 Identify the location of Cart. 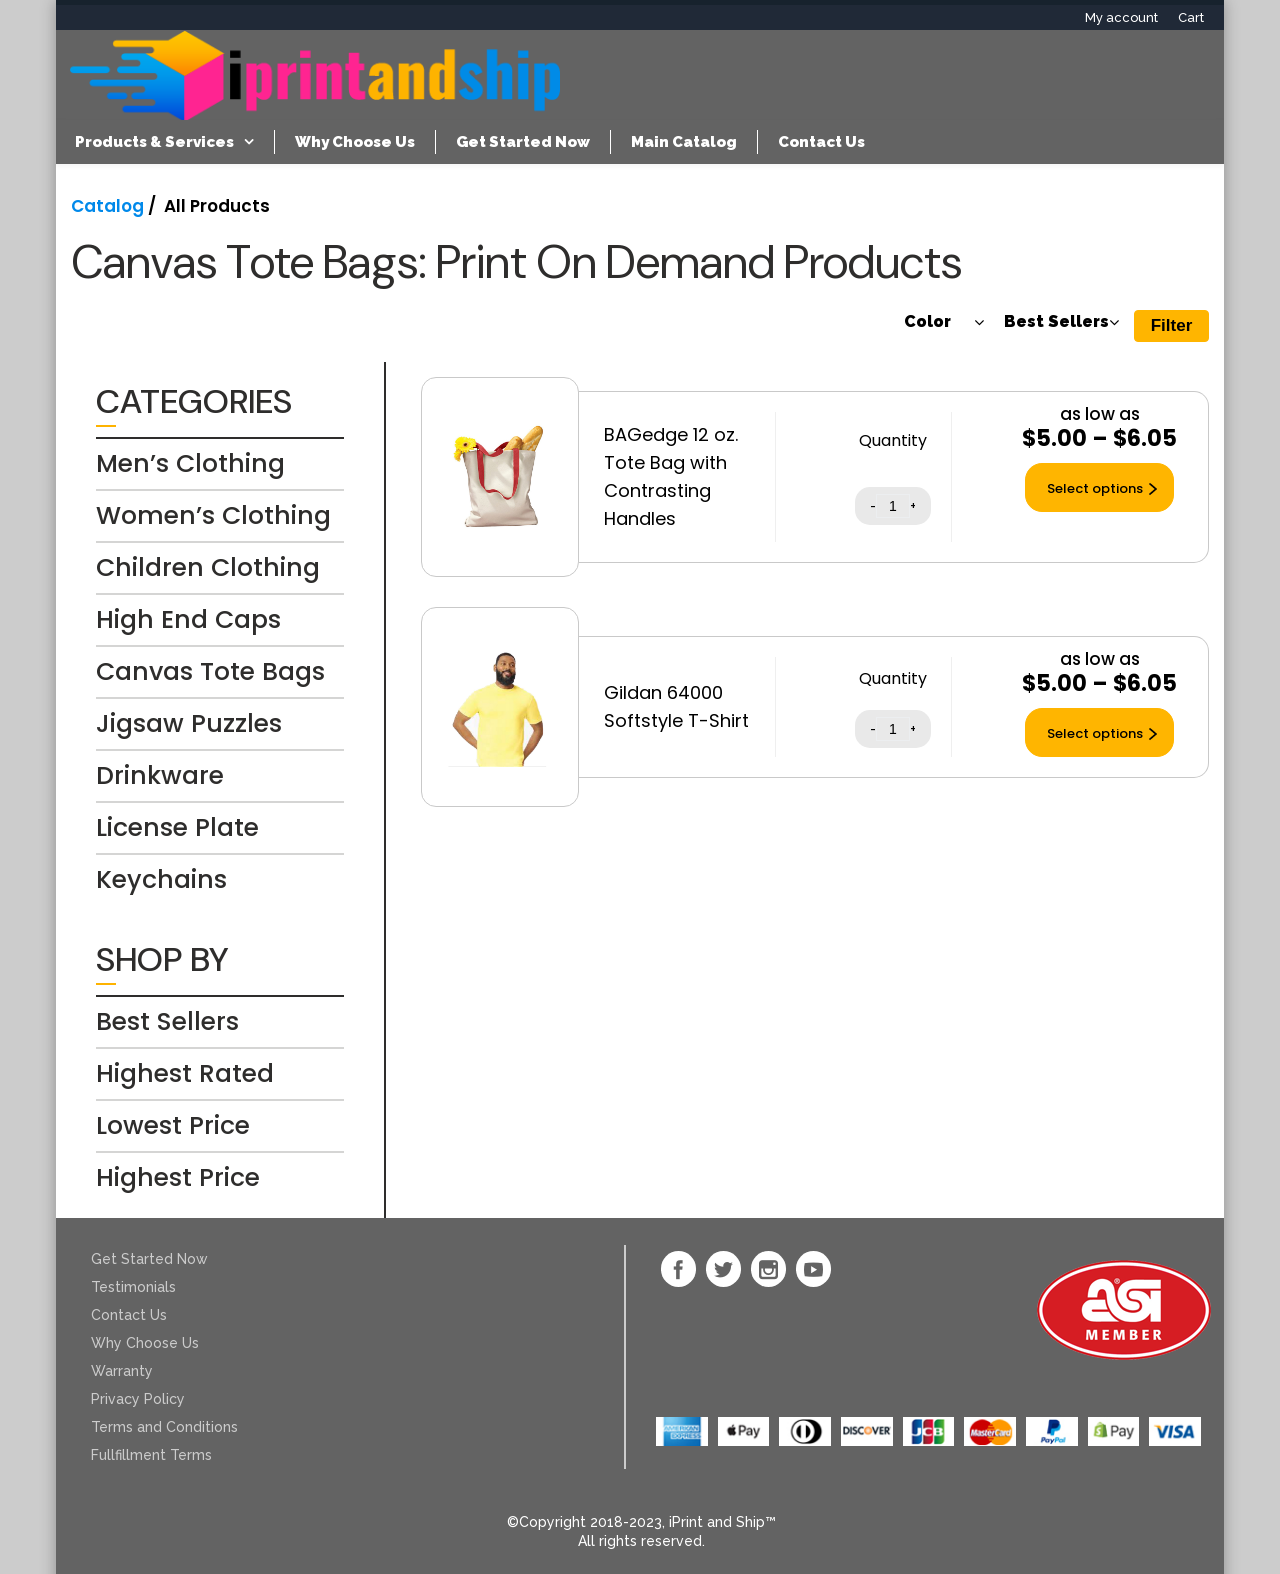
(1191, 17).